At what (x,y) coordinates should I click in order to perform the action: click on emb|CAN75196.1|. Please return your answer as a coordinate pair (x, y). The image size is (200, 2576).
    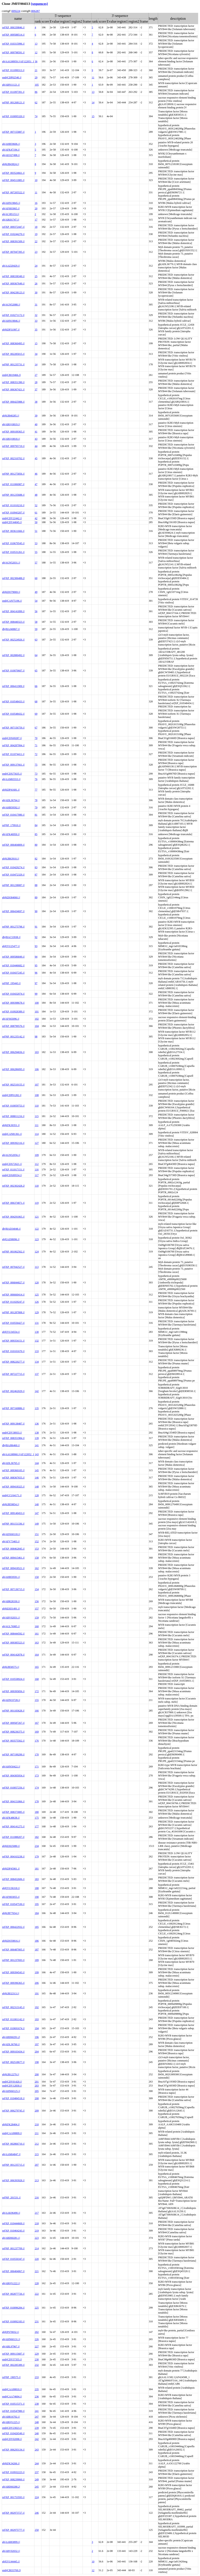
    Looking at the image, I should click on (12, 600).